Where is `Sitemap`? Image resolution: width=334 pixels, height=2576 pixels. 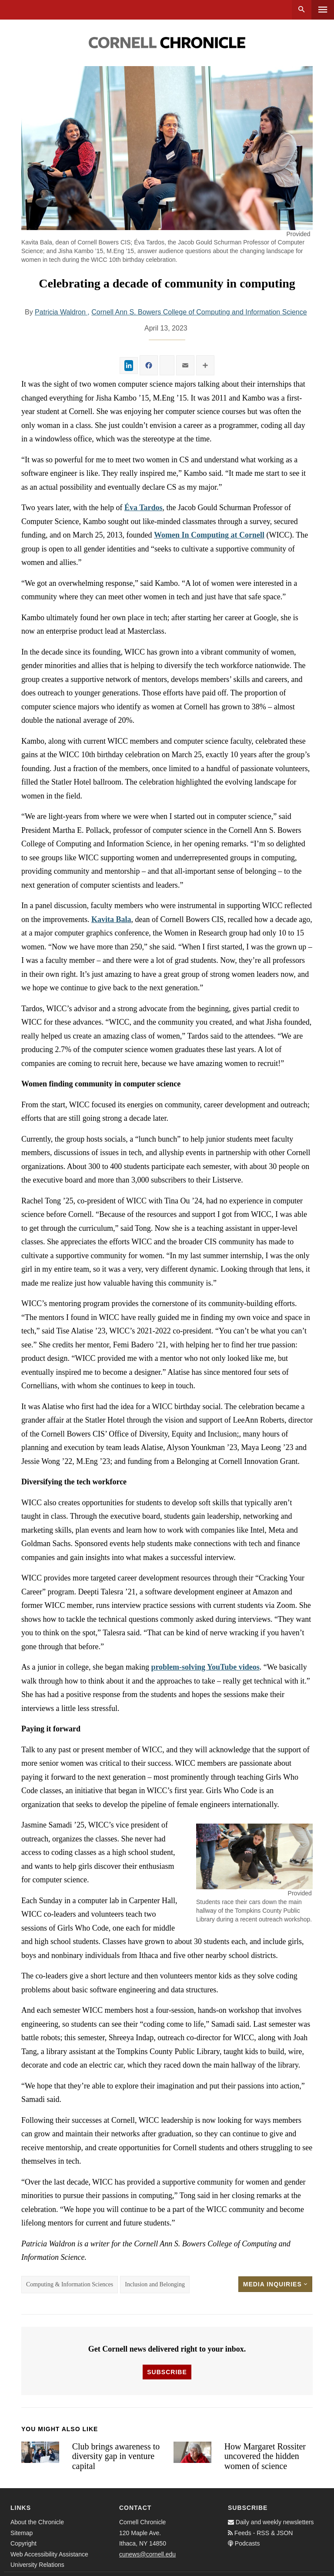 Sitemap is located at coordinates (21, 2532).